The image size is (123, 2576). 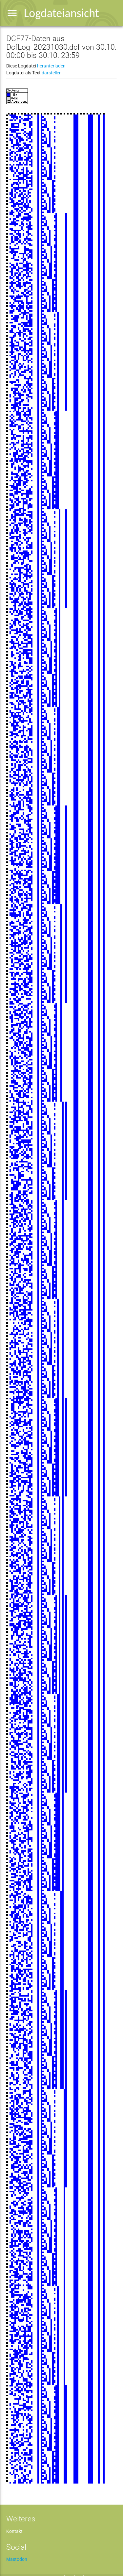 What do you see at coordinates (51, 65) in the screenshot?
I see `herunterladen` at bounding box center [51, 65].